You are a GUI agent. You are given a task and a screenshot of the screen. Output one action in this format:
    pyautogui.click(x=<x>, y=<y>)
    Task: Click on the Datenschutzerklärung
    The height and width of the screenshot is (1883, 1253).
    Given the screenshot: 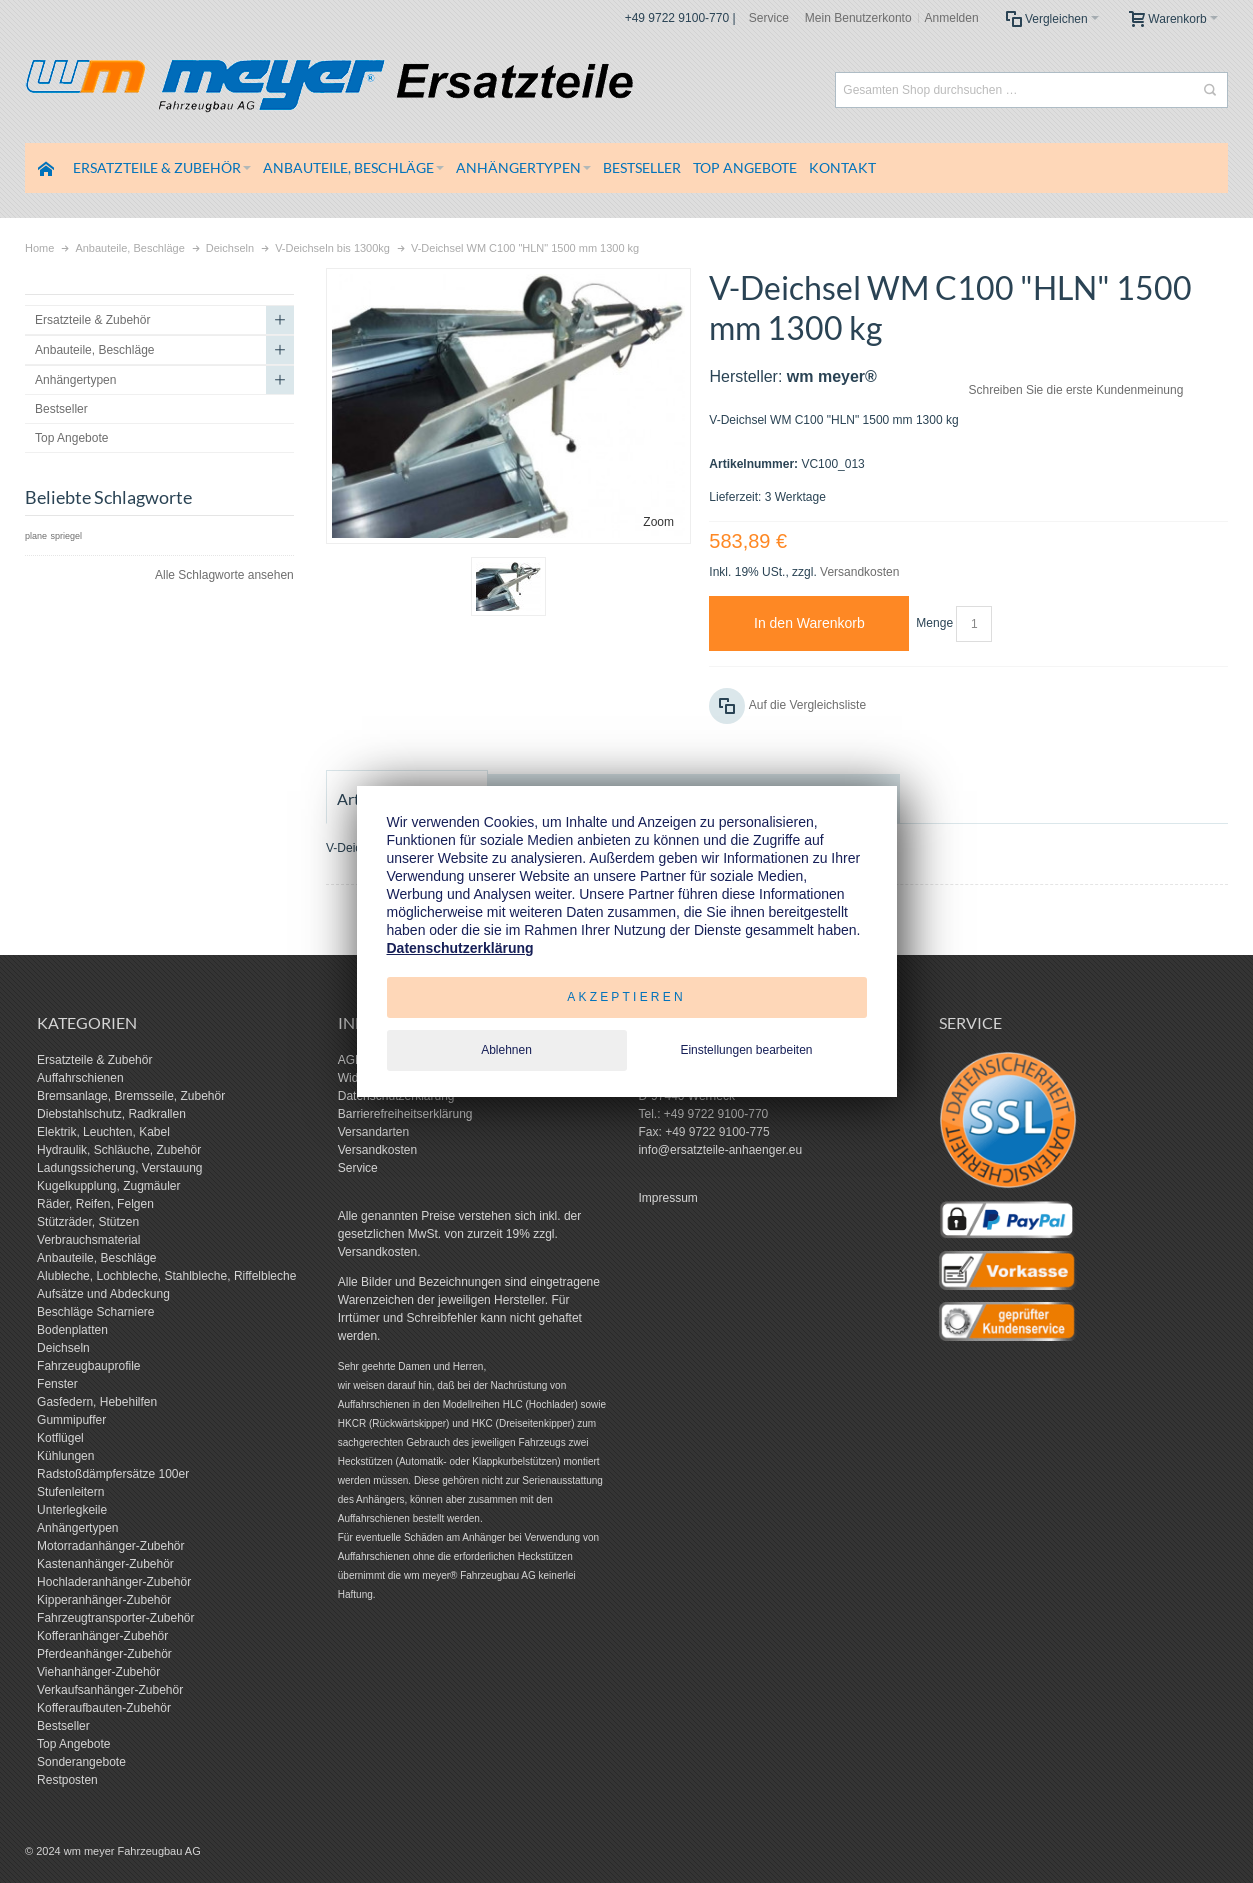 What is the action you would take?
    pyautogui.click(x=460, y=948)
    